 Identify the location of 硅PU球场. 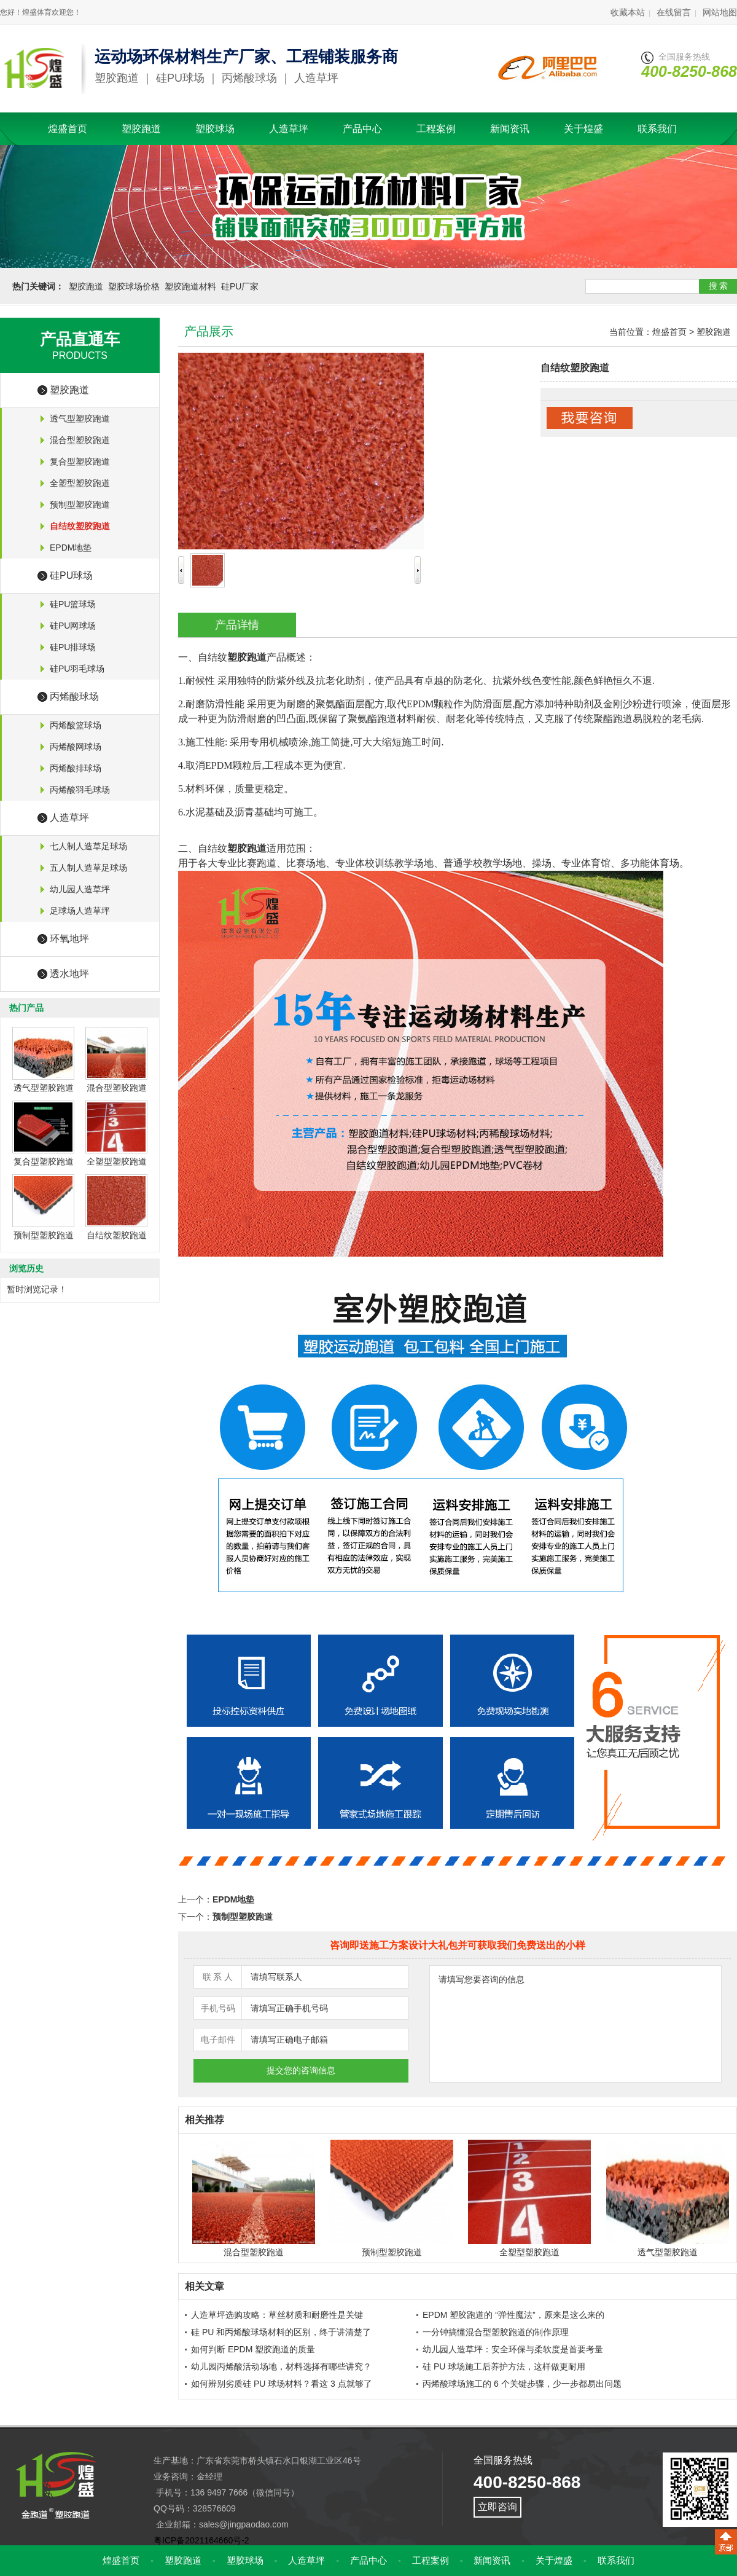
(71, 575).